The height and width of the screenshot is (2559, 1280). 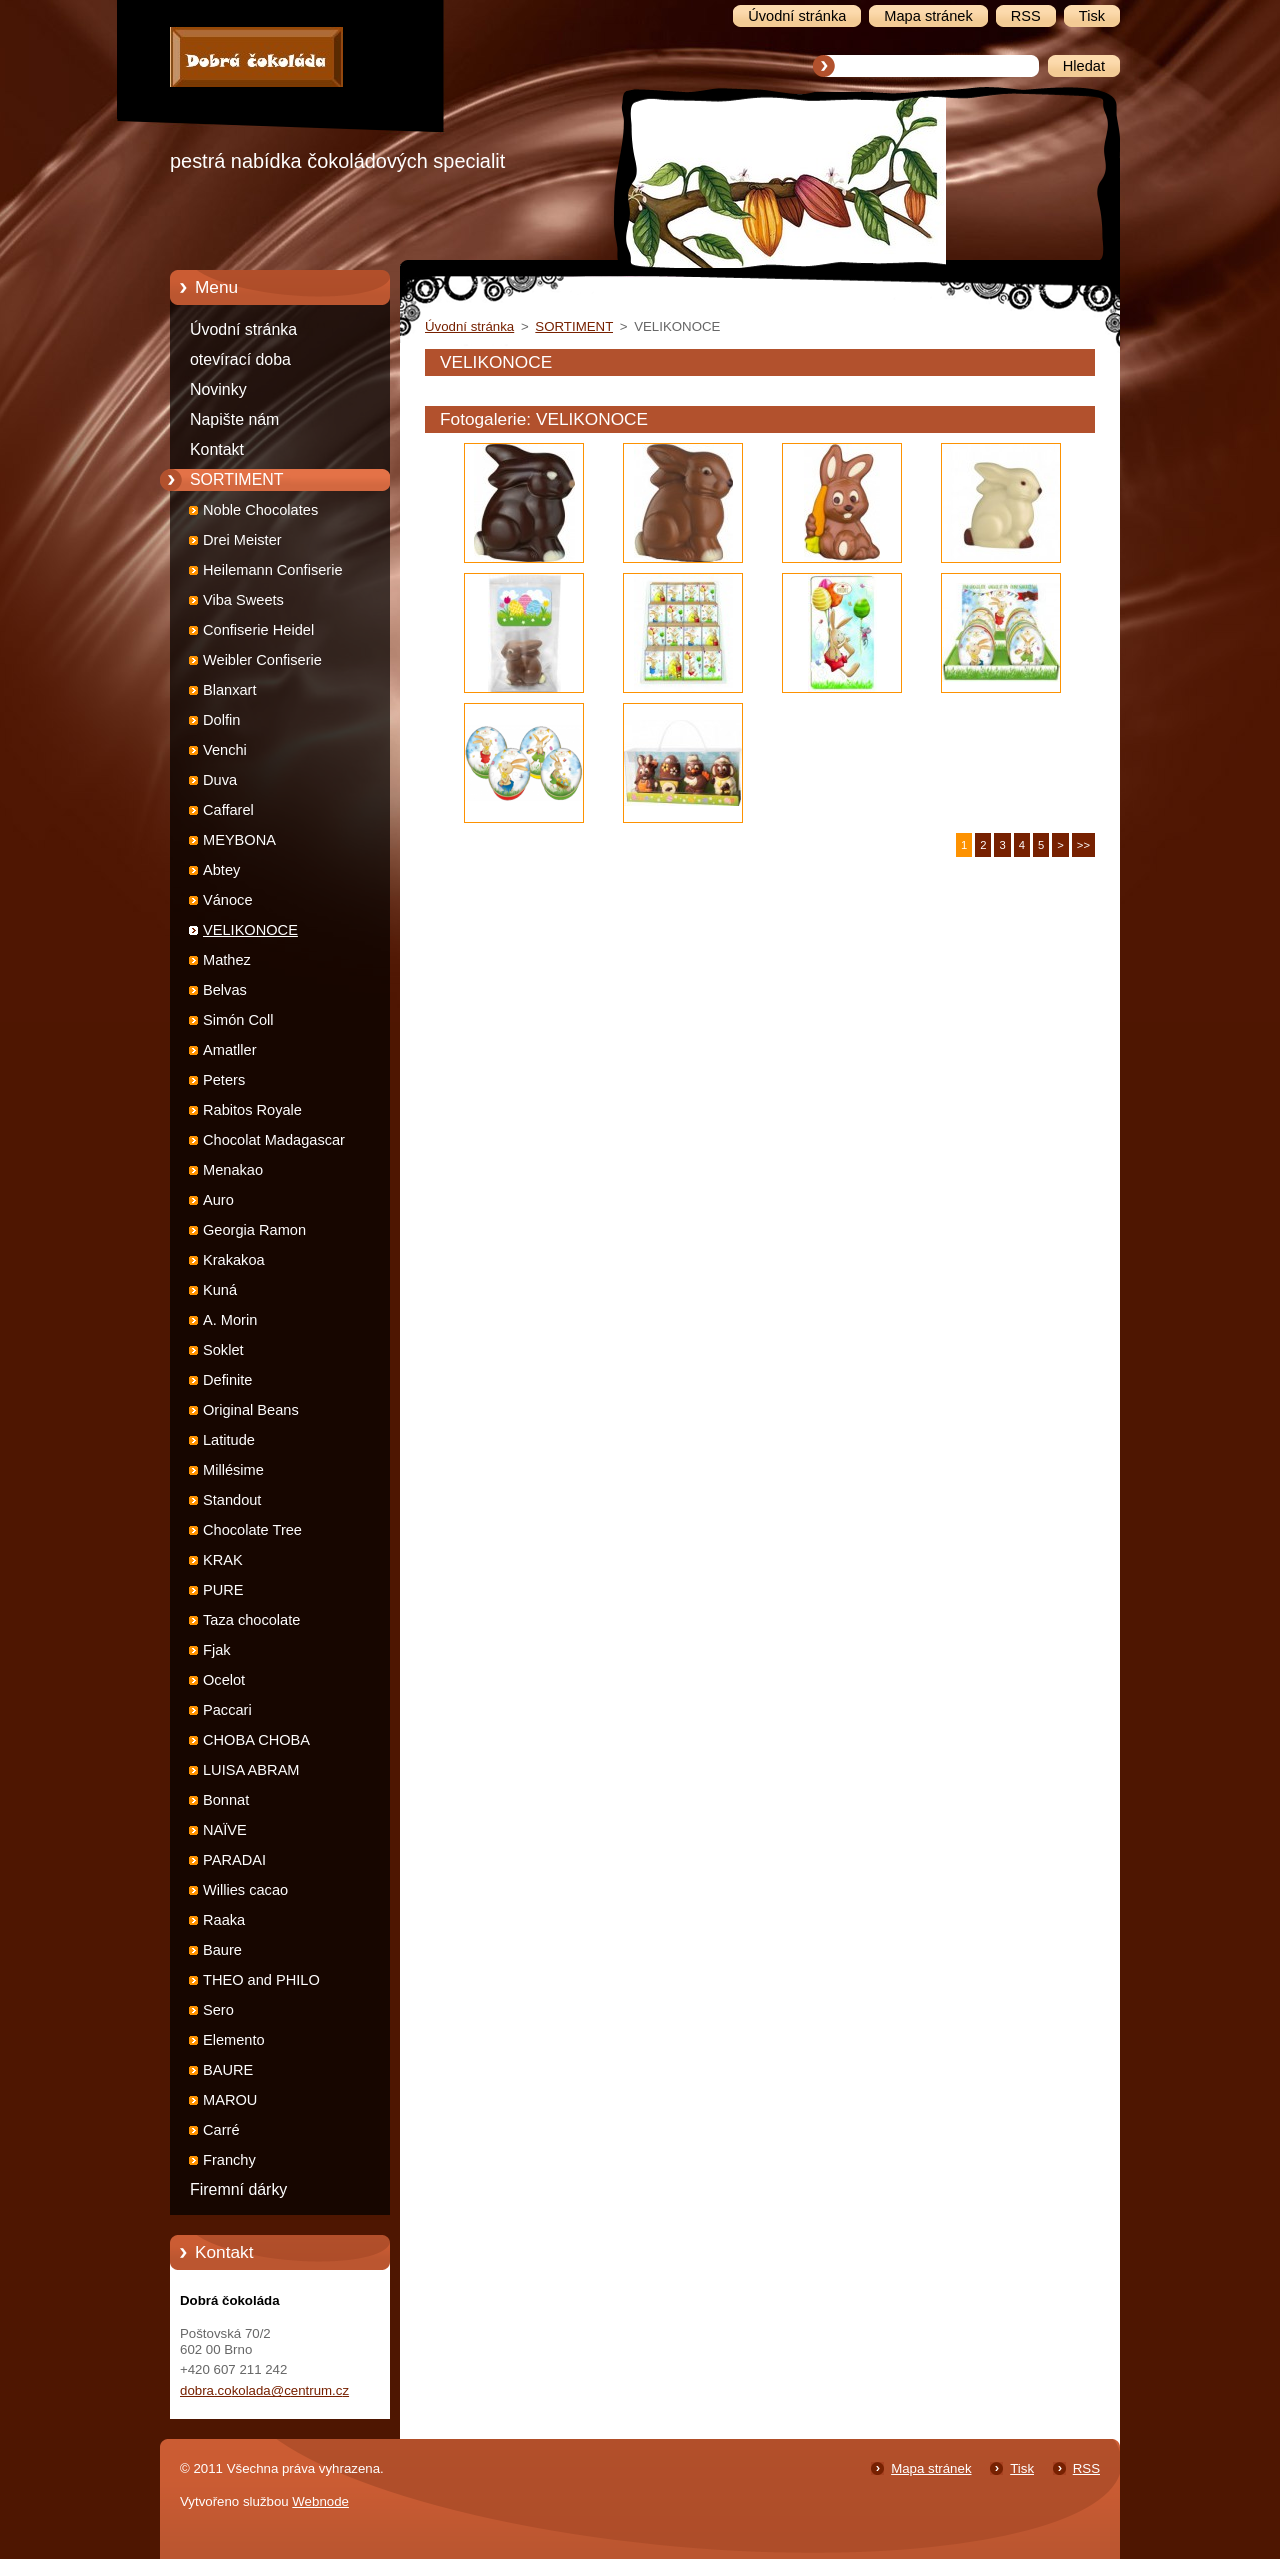 What do you see at coordinates (223, 1590) in the screenshot?
I see `PURE` at bounding box center [223, 1590].